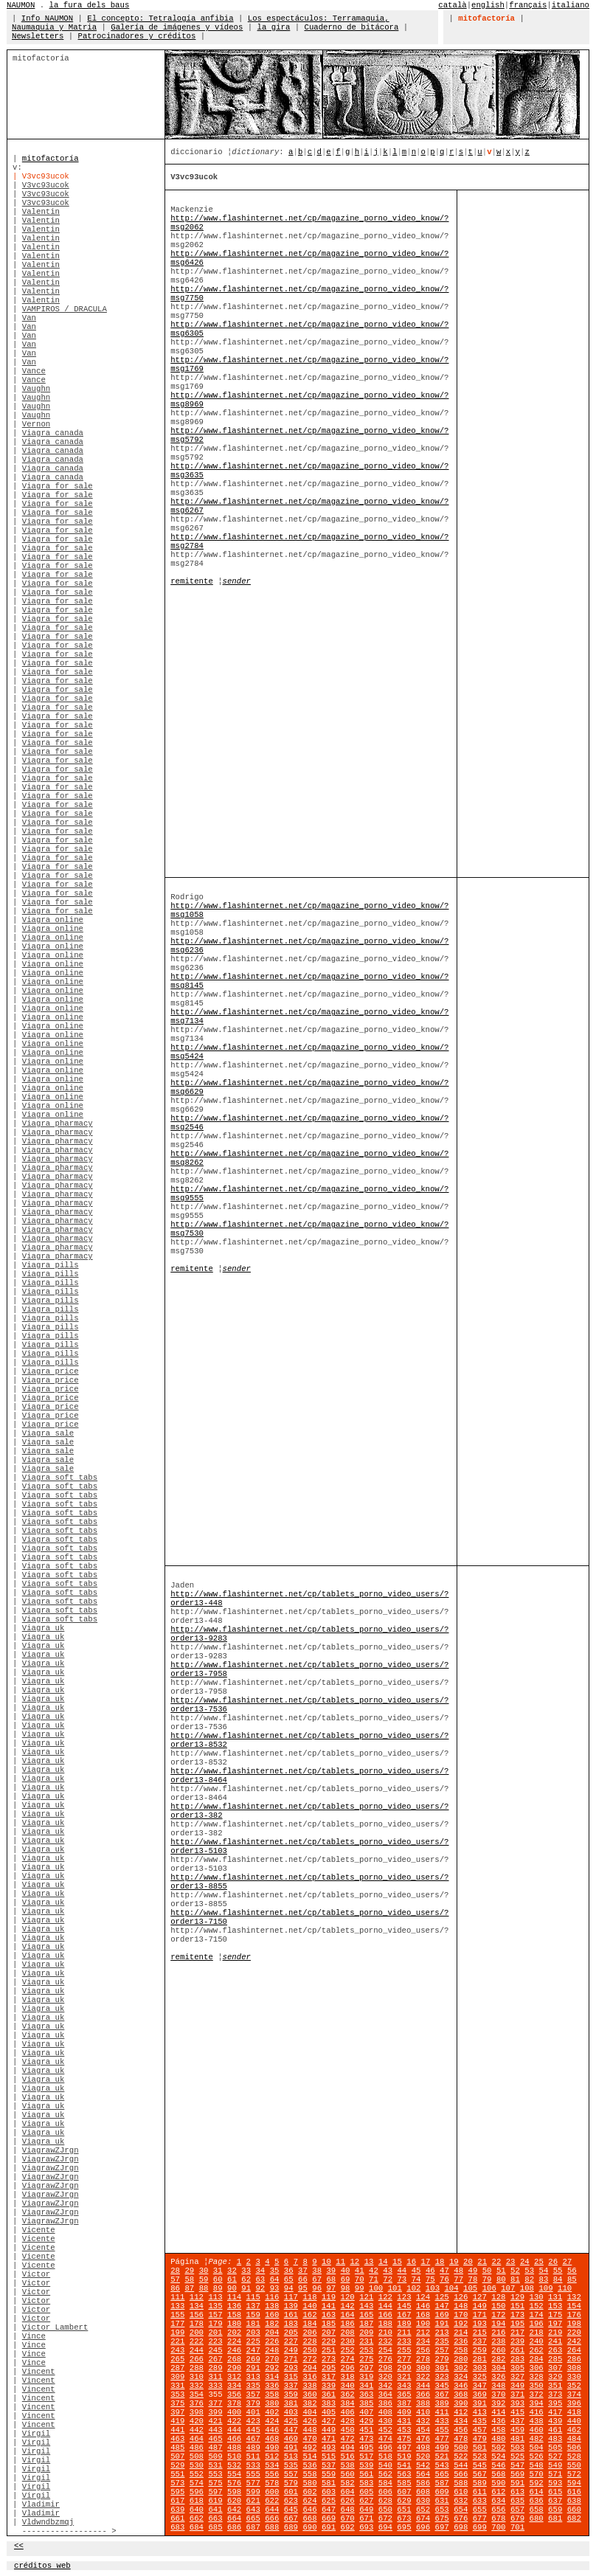 Image resolution: width=596 pixels, height=2576 pixels. Describe the element at coordinates (272, 2491) in the screenshot. I see `600` at that location.